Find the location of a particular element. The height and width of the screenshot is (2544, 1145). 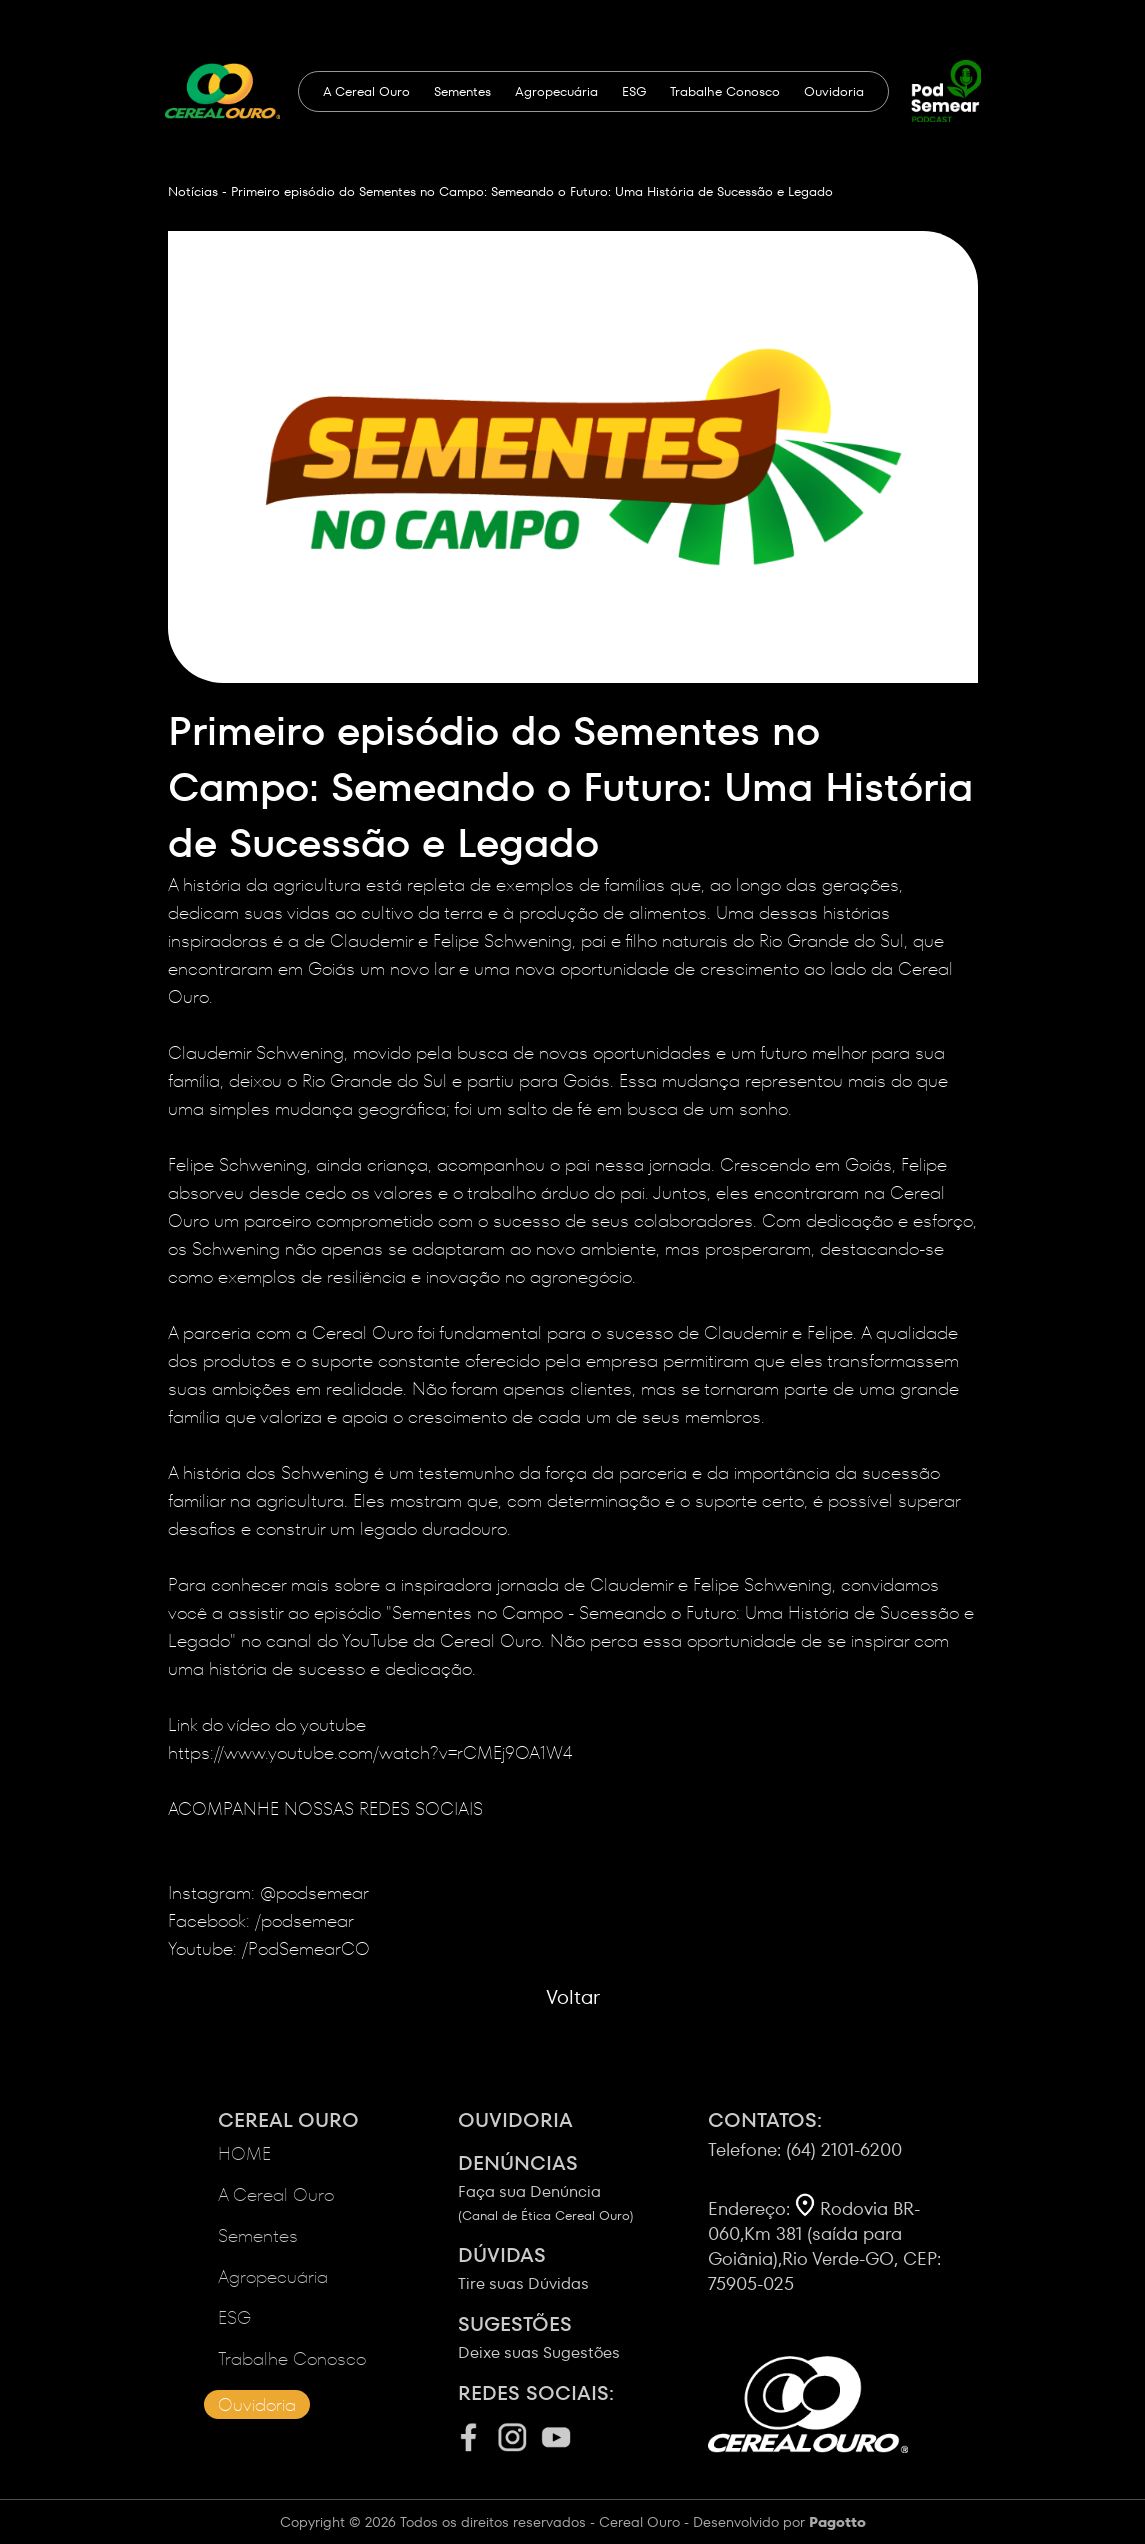

Faça sua Denúncia is located at coordinates (583, 2187).